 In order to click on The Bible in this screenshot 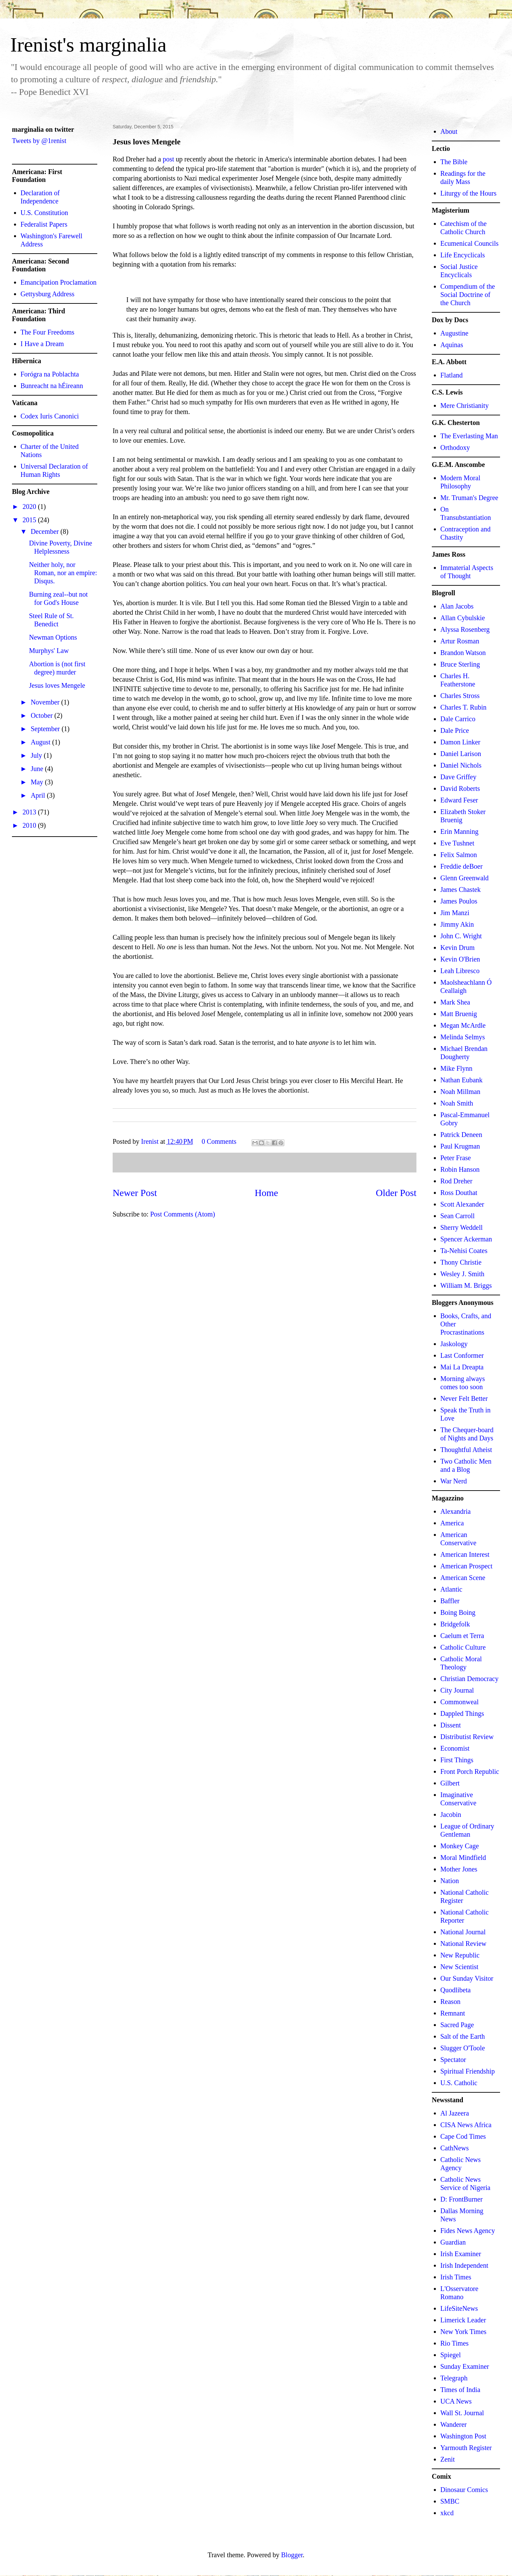, I will do `click(453, 162)`.